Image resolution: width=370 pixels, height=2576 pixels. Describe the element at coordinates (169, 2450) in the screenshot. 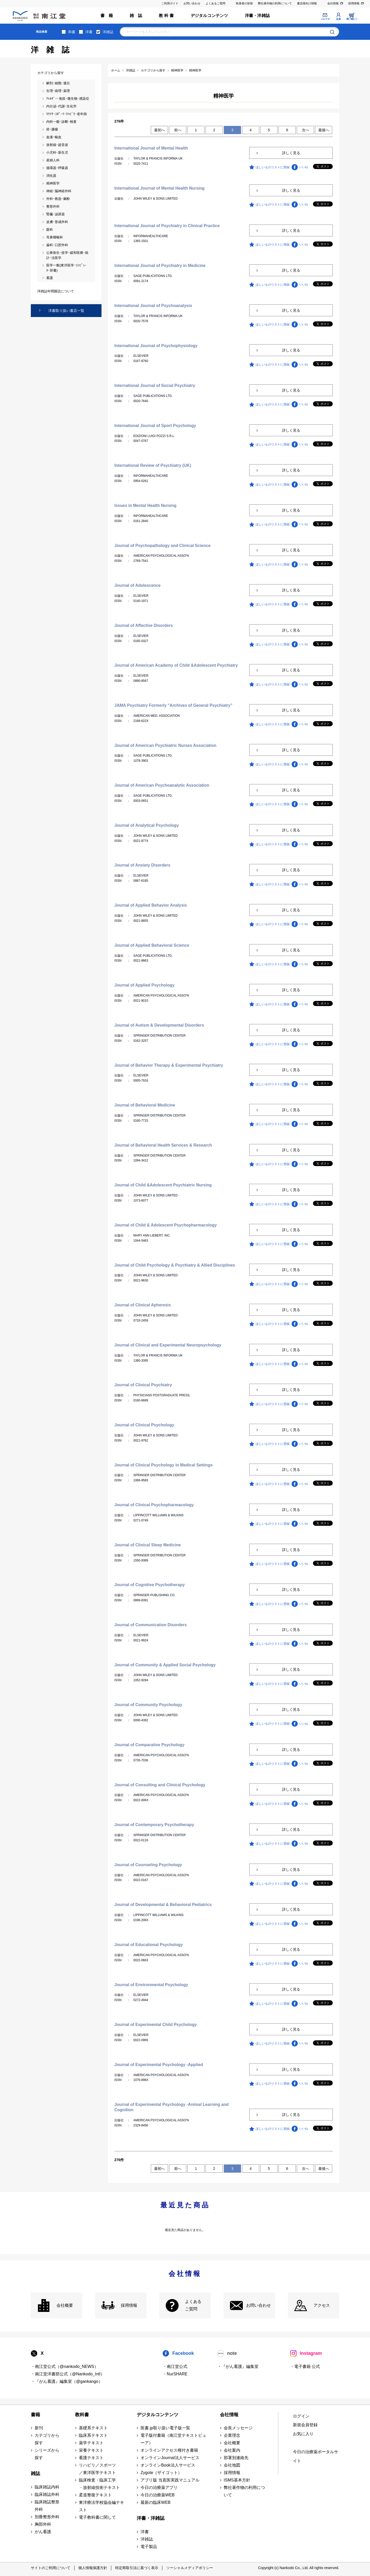

I see `オンラインアクセス権付き書籍` at that location.